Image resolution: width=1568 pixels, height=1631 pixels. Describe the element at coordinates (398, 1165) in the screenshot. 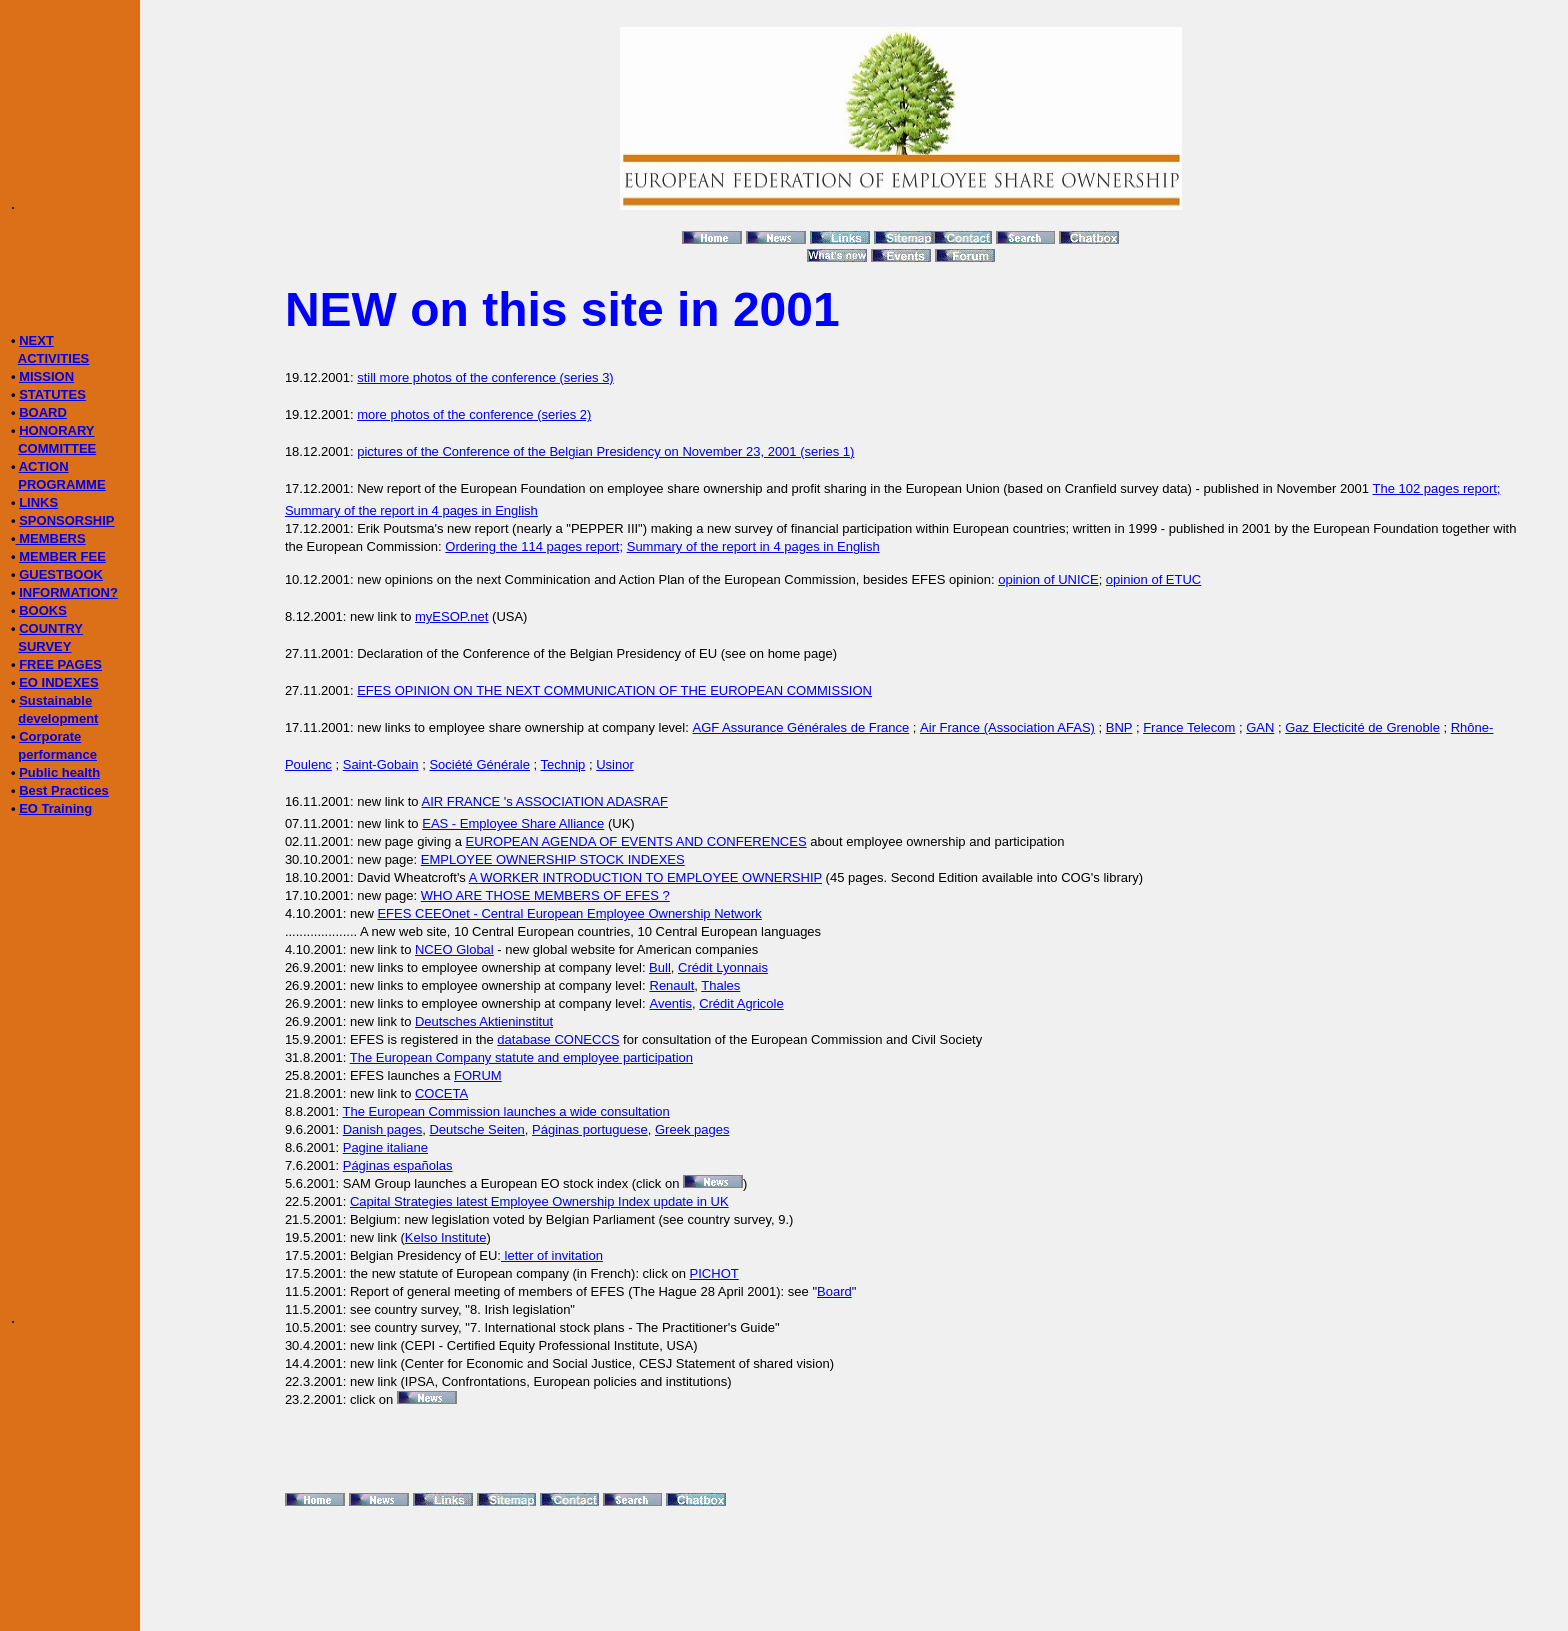

I see `Páginas españolas` at that location.